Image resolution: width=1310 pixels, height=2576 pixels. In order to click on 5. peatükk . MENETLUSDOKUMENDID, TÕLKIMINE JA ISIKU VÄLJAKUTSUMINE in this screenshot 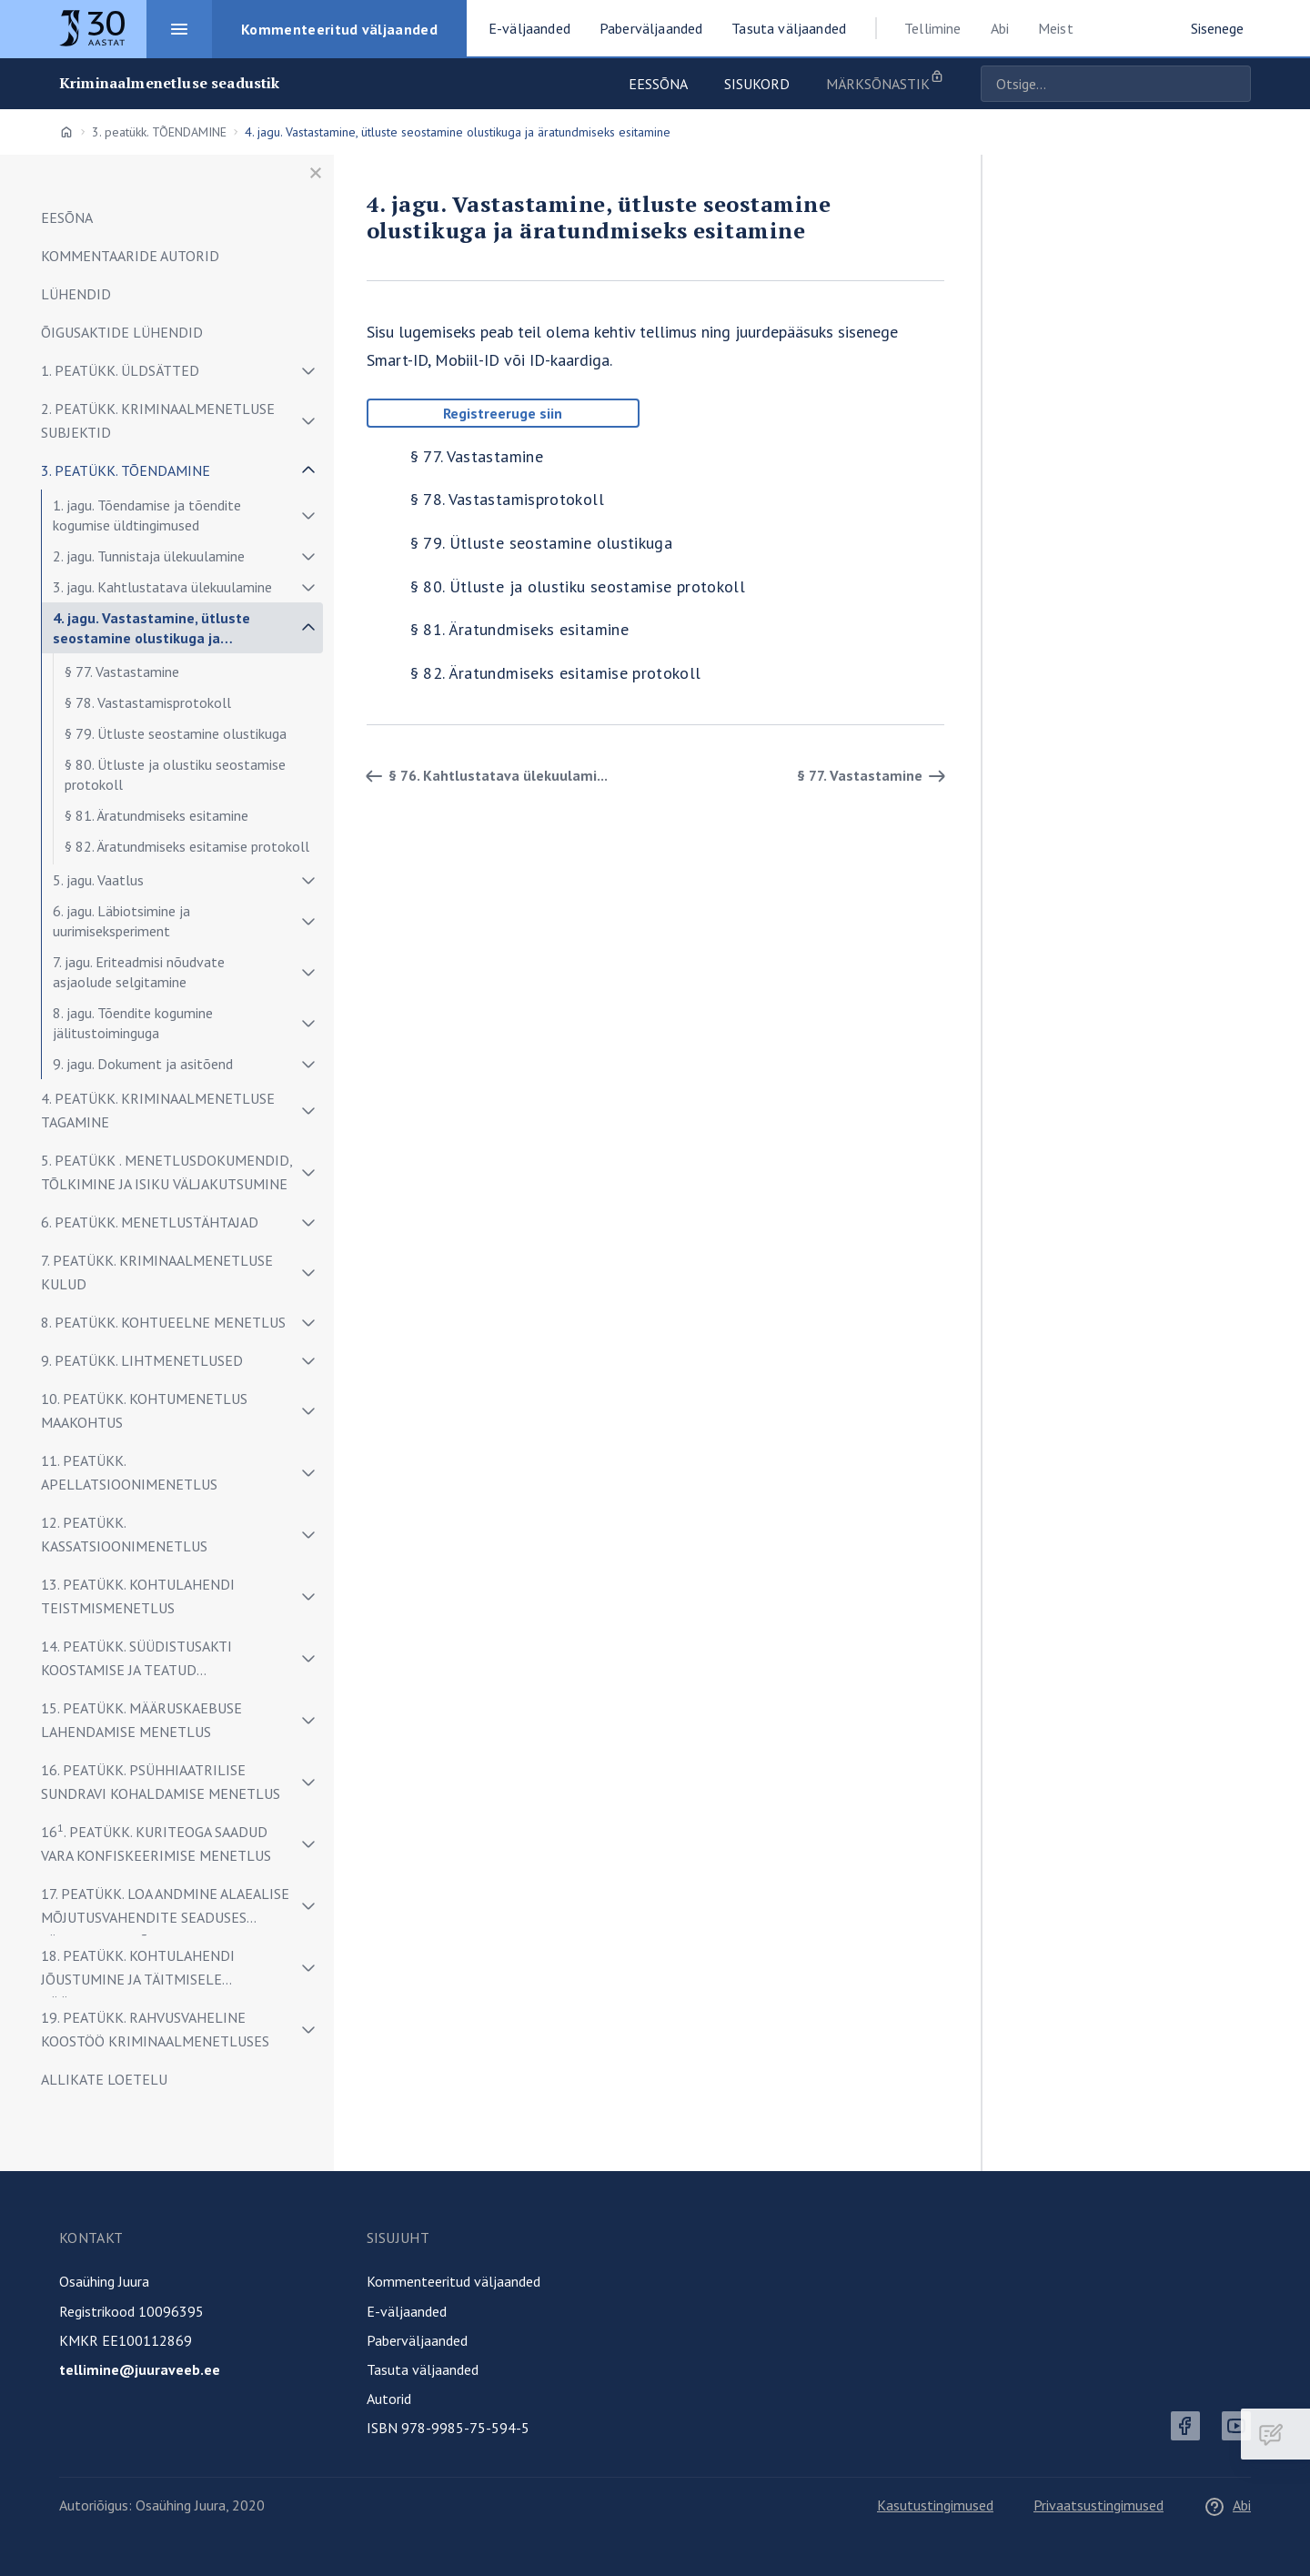, I will do `click(166, 1172)`.